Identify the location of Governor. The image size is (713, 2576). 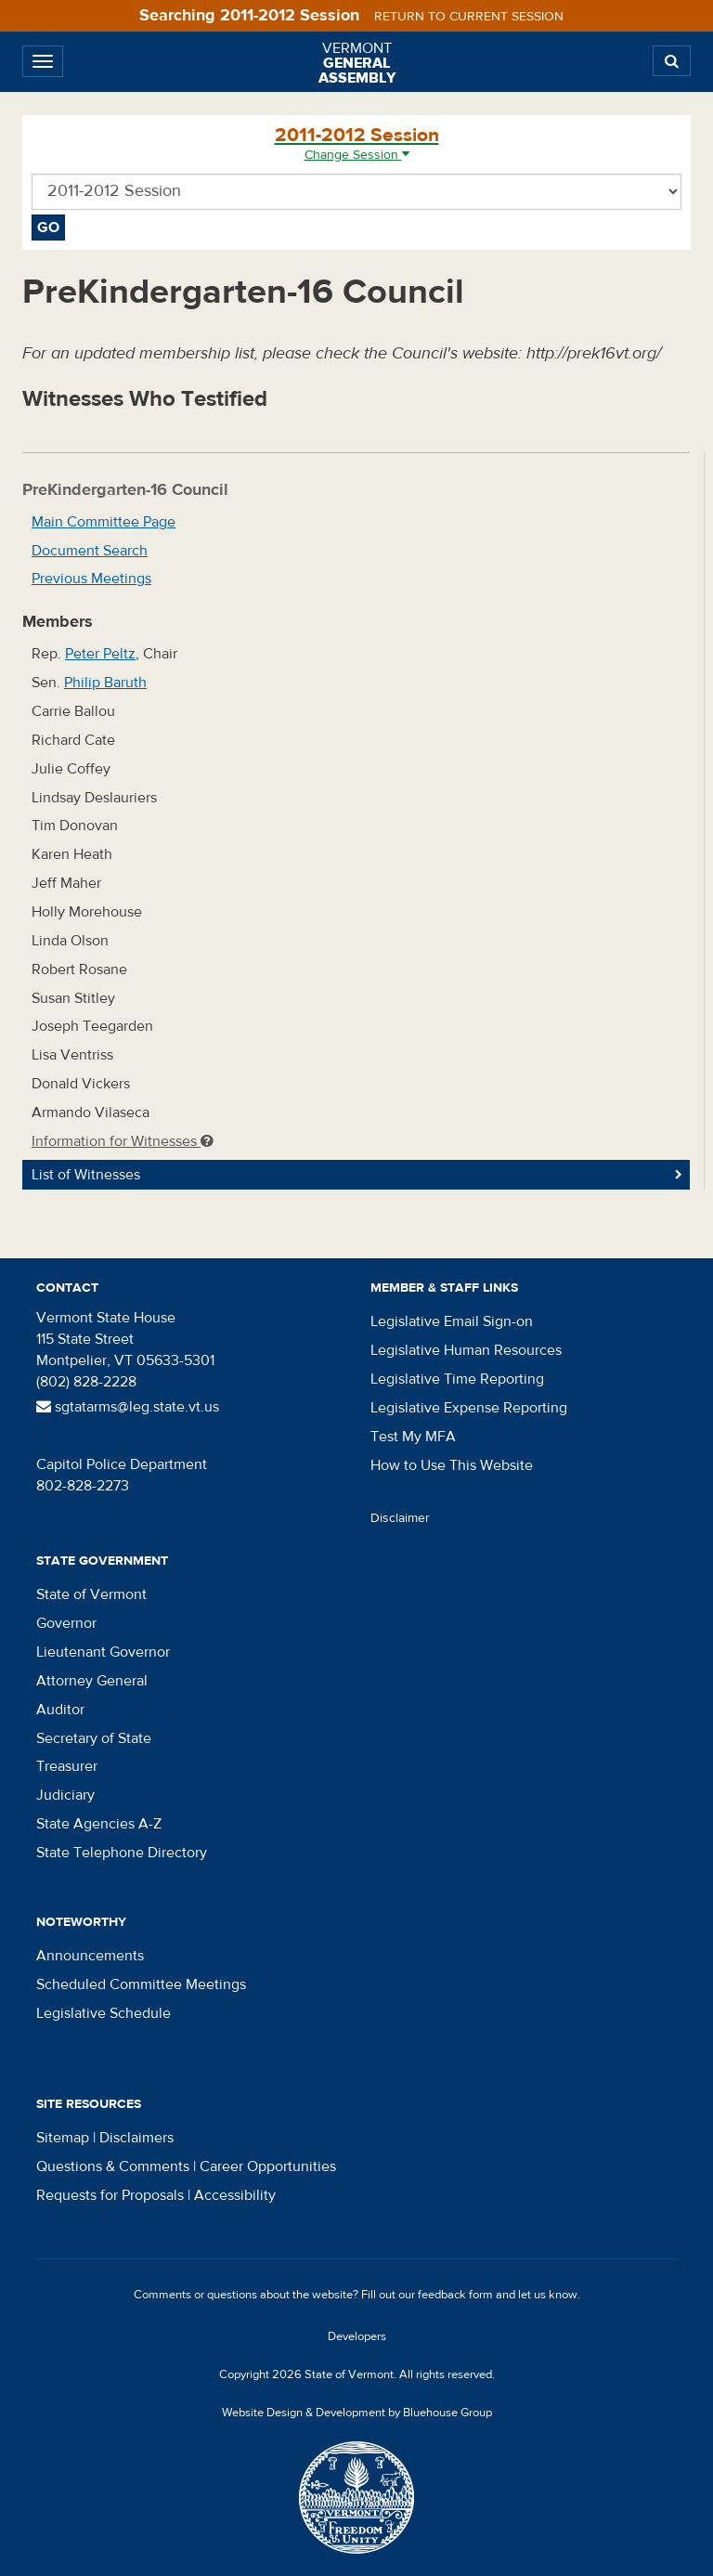
(66, 1623).